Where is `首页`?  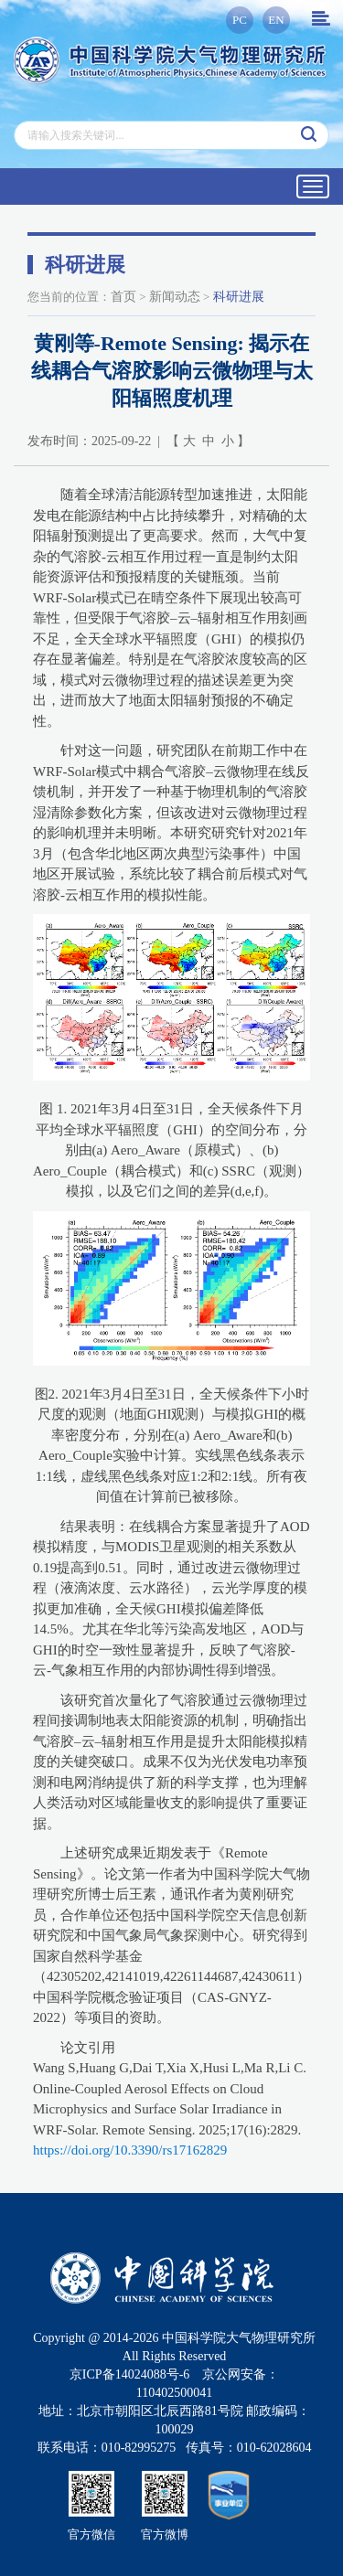 首页 is located at coordinates (123, 296).